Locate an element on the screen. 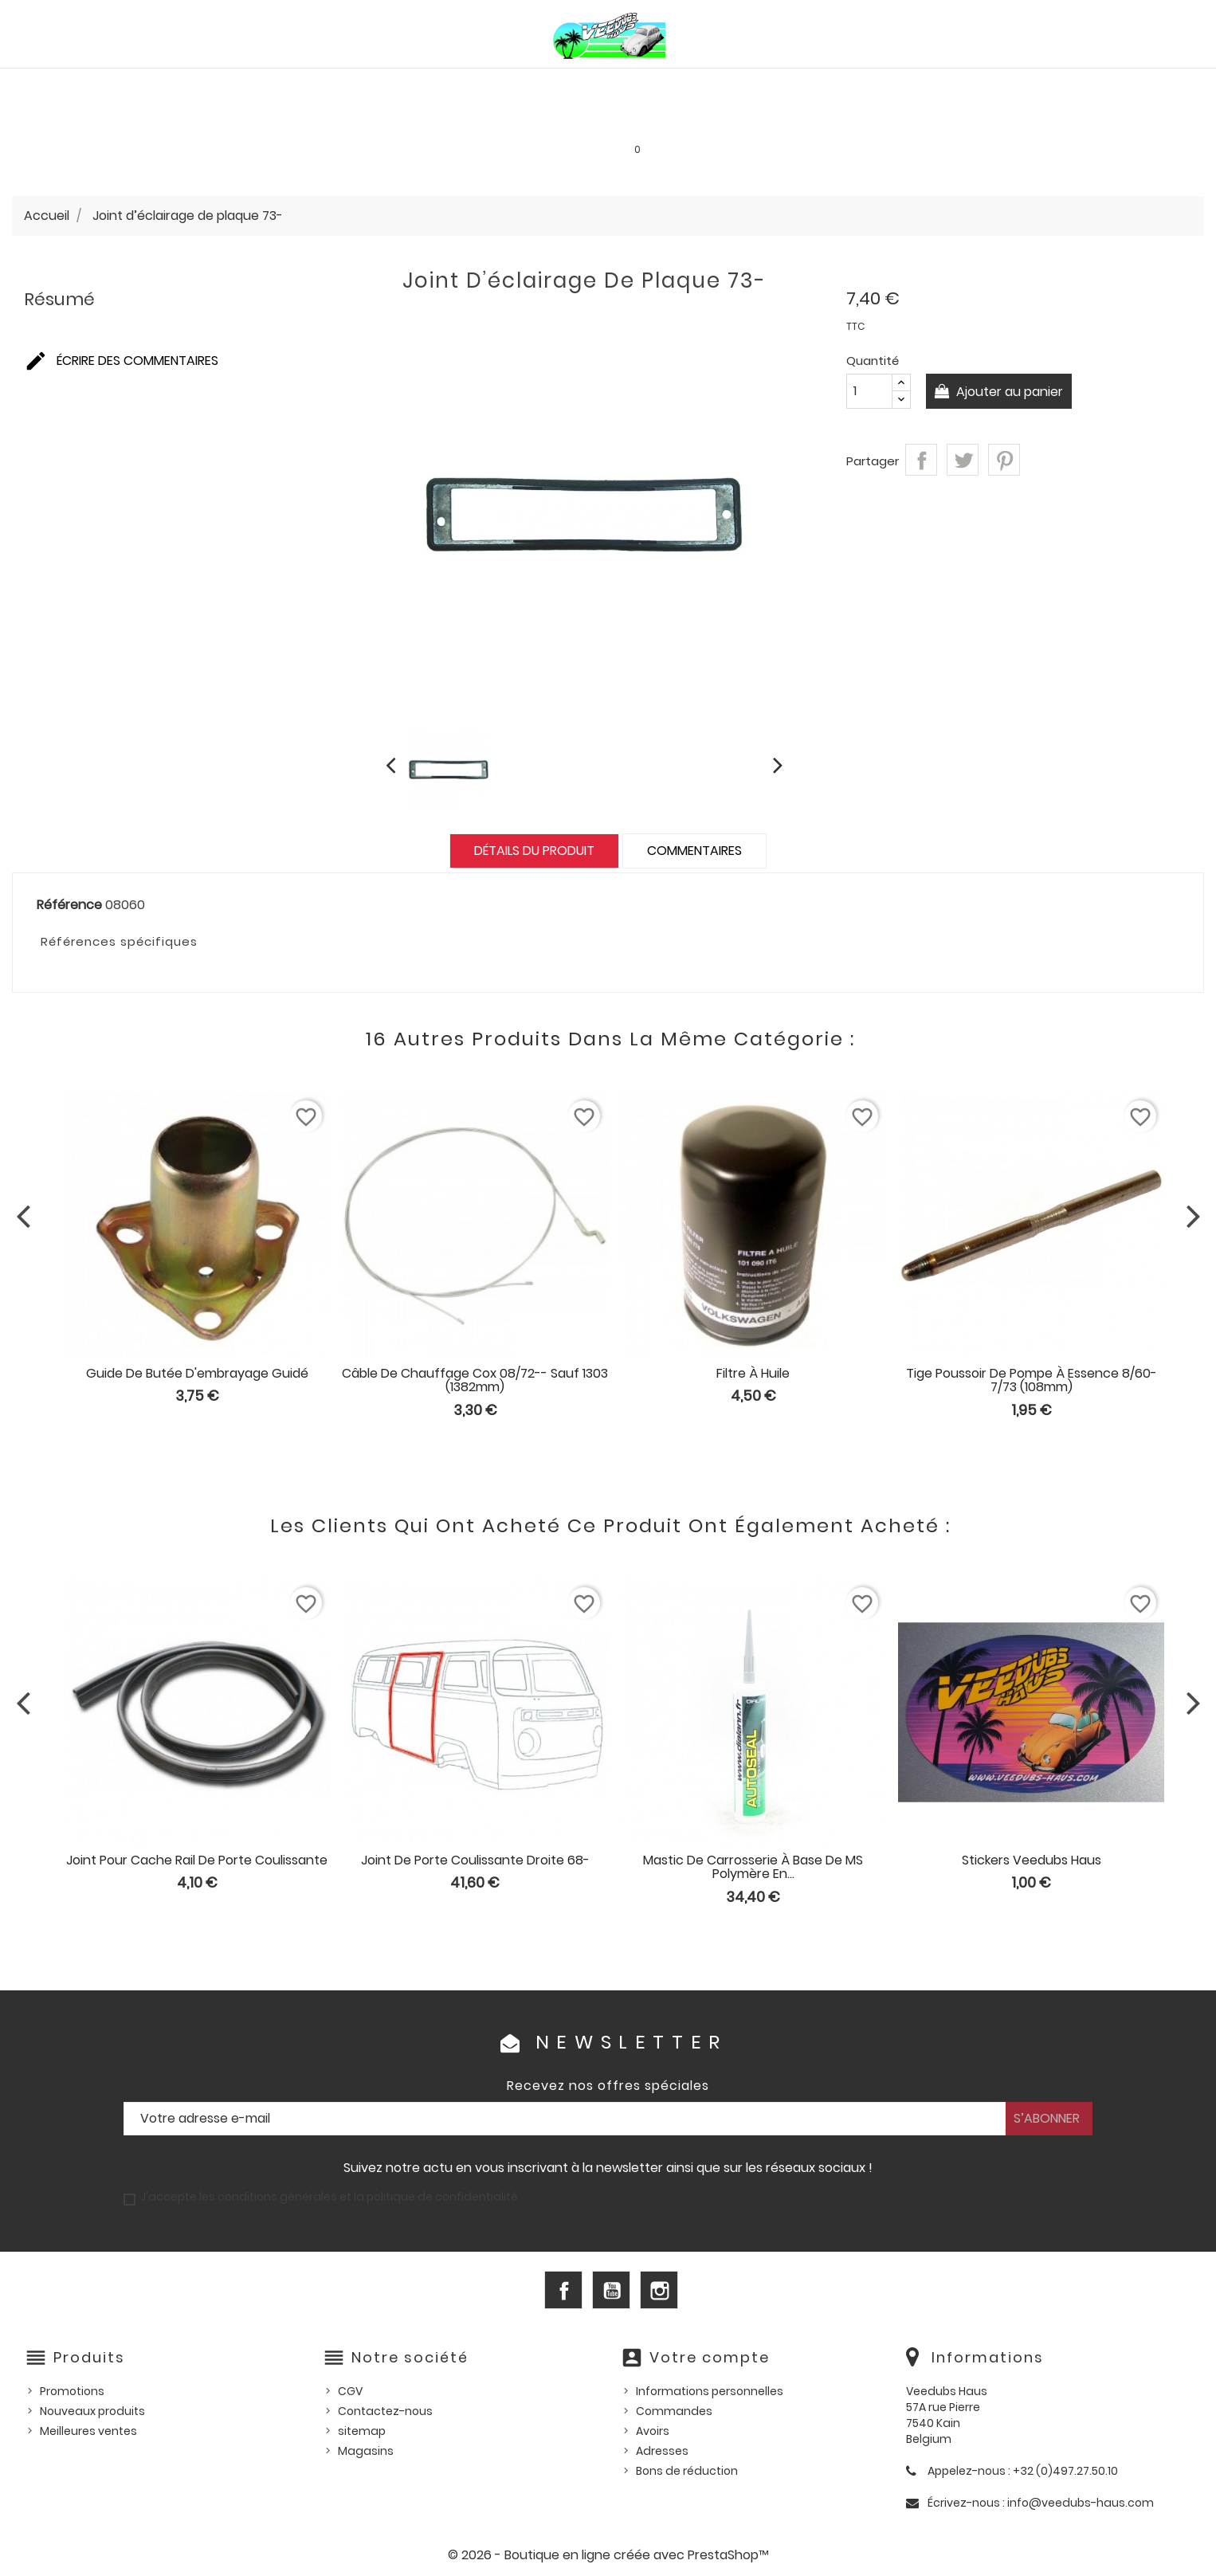 The height and width of the screenshot is (2576, 1216). Référence is located at coordinates (69, 905).